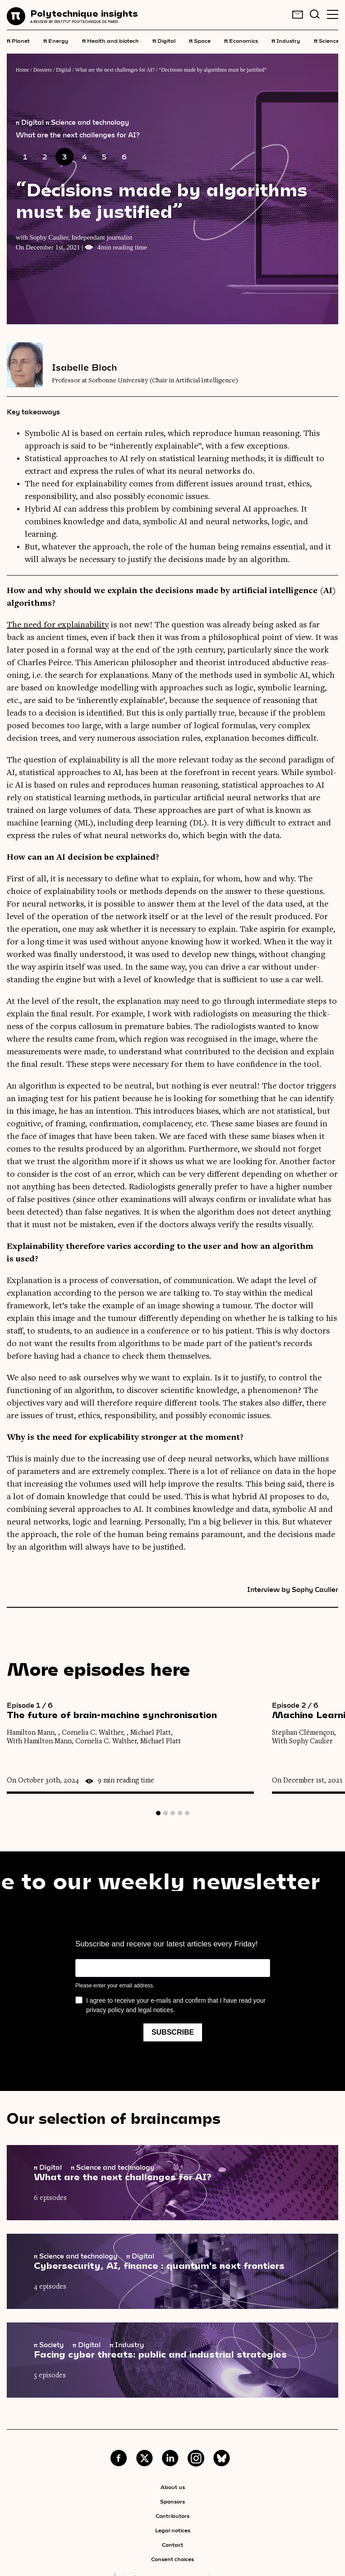 This screenshot has height=2576, width=345. What do you see at coordinates (165, 1813) in the screenshot?
I see `2 [tab]` at bounding box center [165, 1813].